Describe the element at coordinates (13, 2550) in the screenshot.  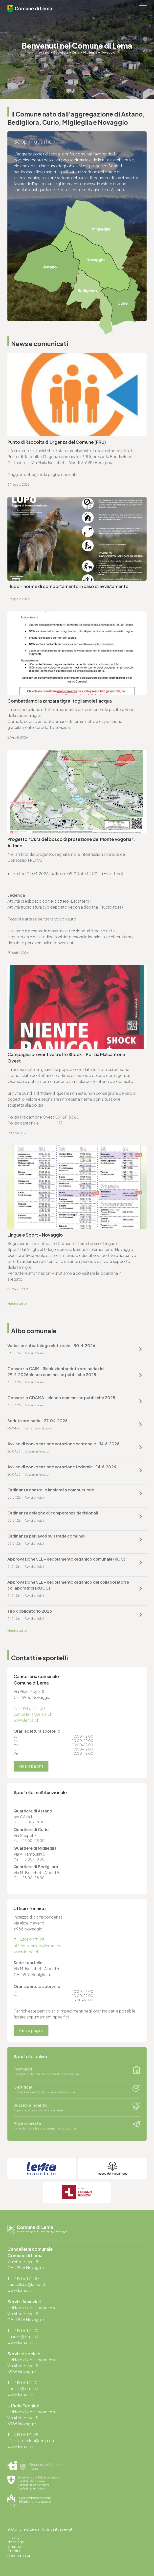
I see `Credits` at that location.